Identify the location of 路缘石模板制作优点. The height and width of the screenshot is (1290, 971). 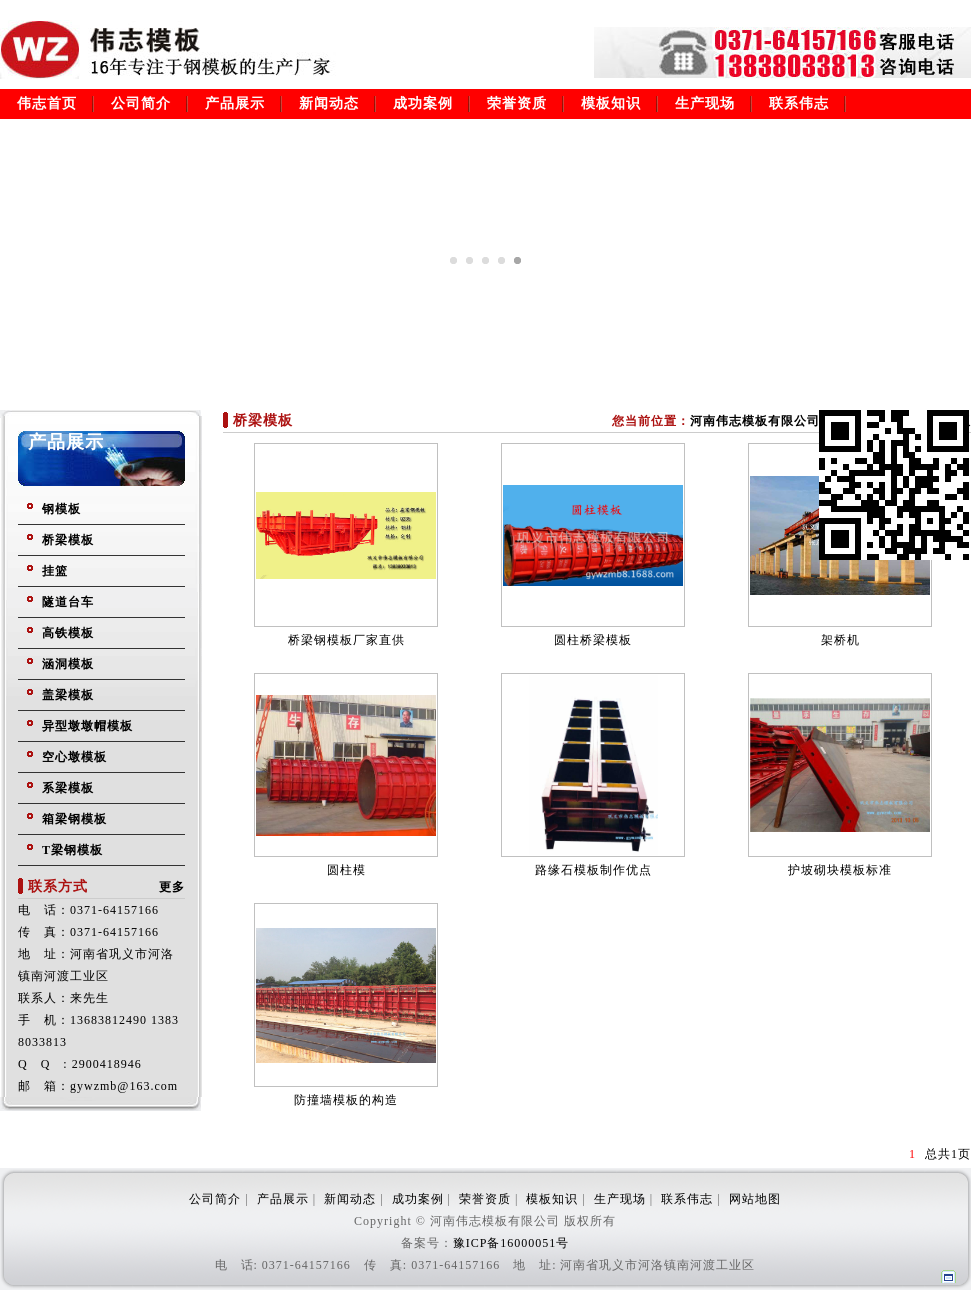
(593, 870).